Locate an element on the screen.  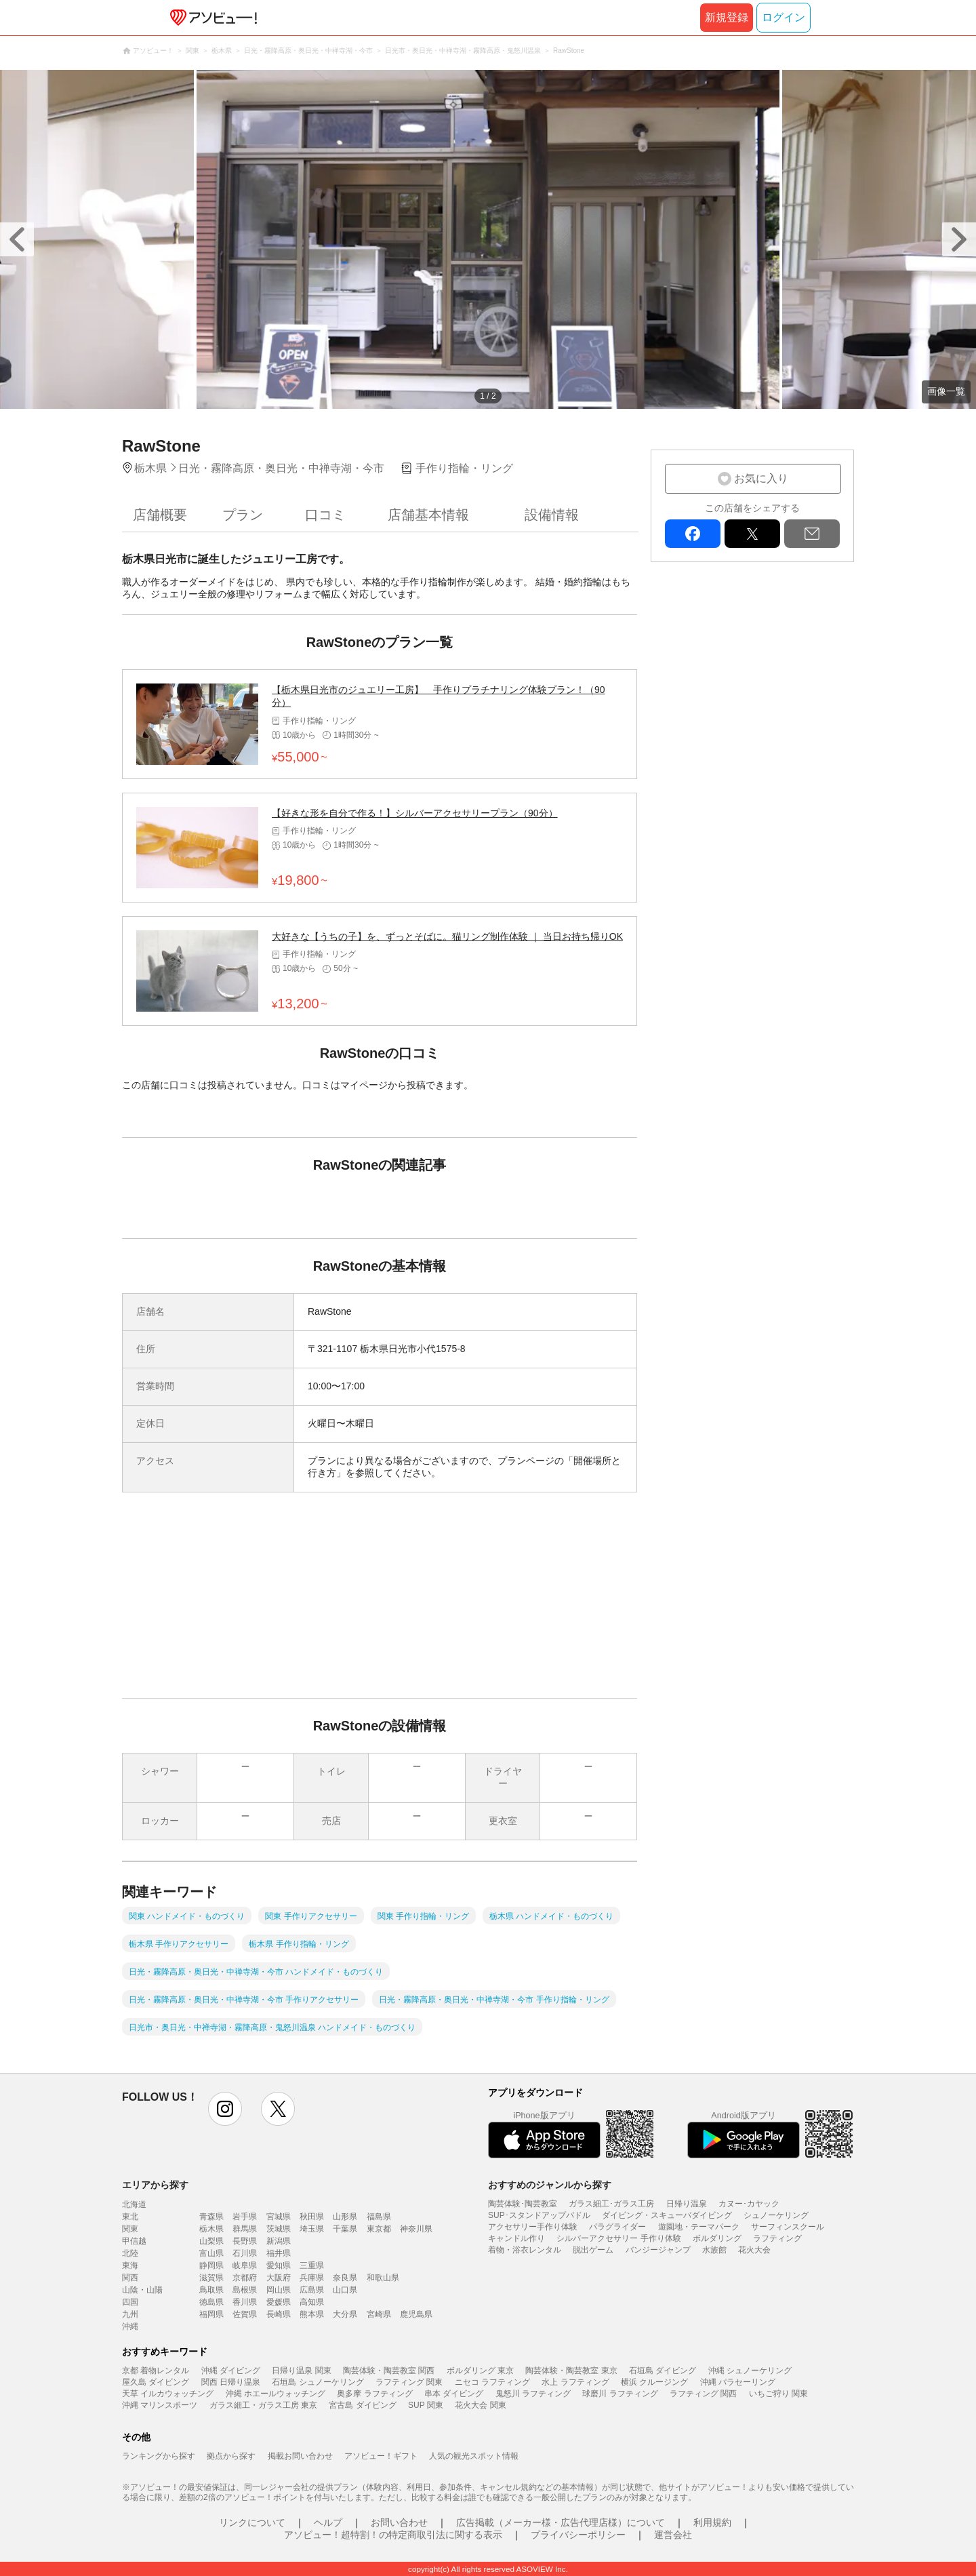
シルバーアクセサリー 手作り体験 is located at coordinates (618, 2238).